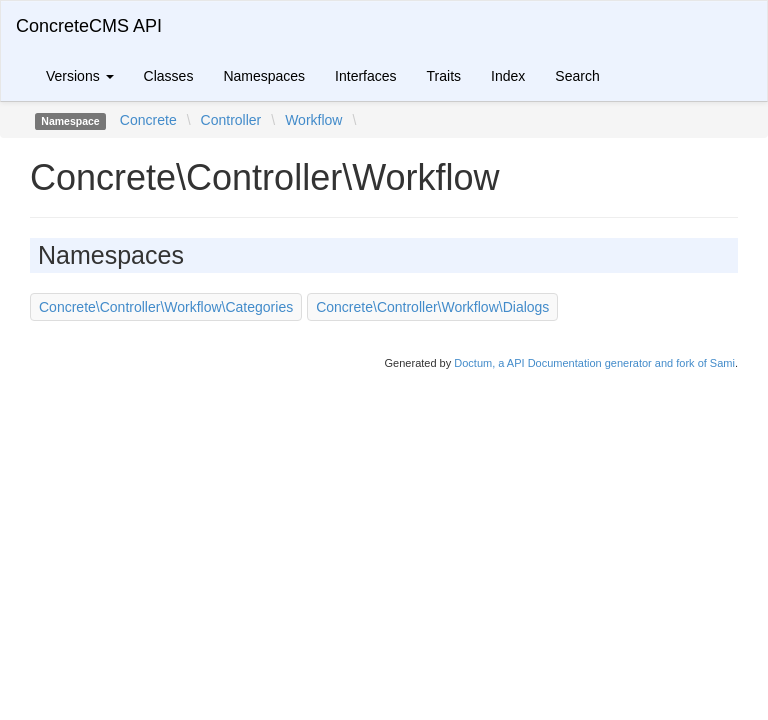 Image resolution: width=768 pixels, height=720 pixels. What do you see at coordinates (432, 307) in the screenshot?
I see `Concrete\Controller\Workflow\Dialogs` at bounding box center [432, 307].